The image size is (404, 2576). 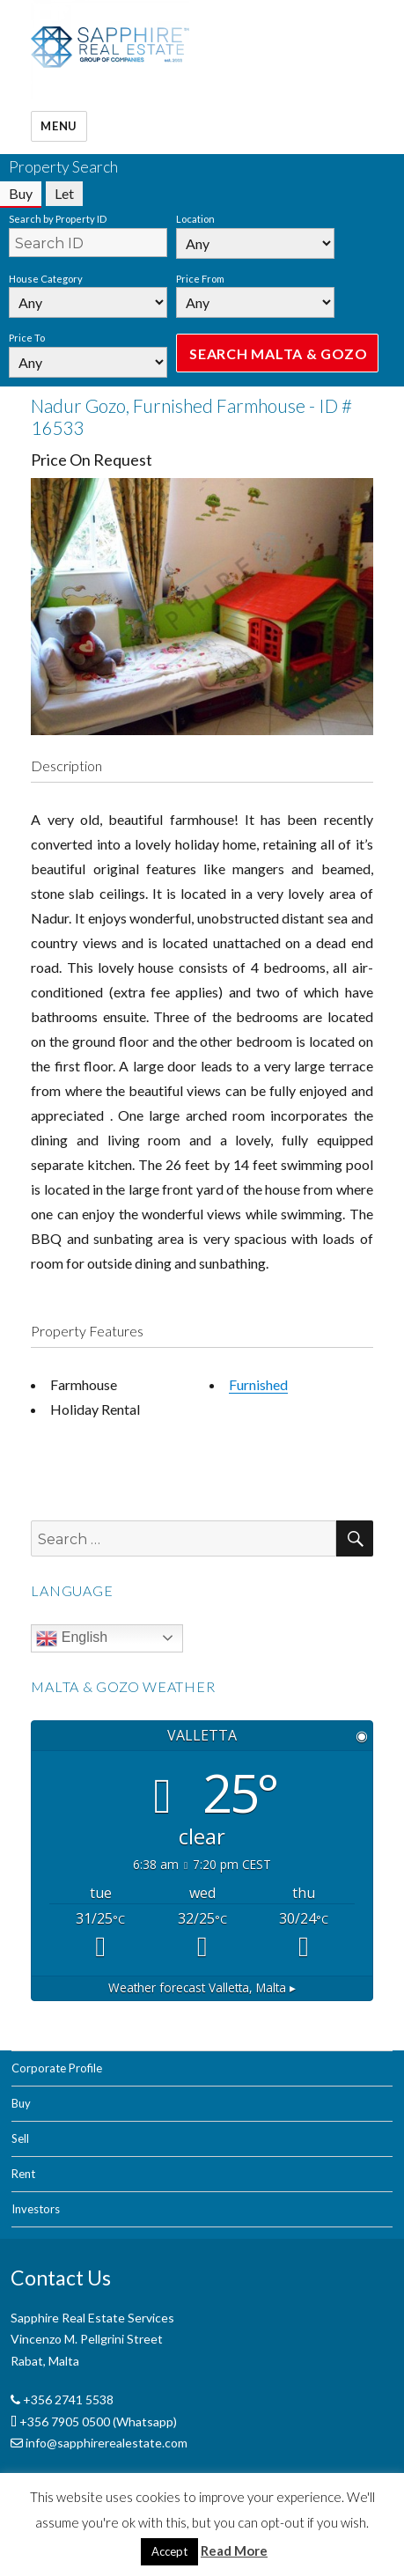 What do you see at coordinates (234, 2550) in the screenshot?
I see `Read More` at bounding box center [234, 2550].